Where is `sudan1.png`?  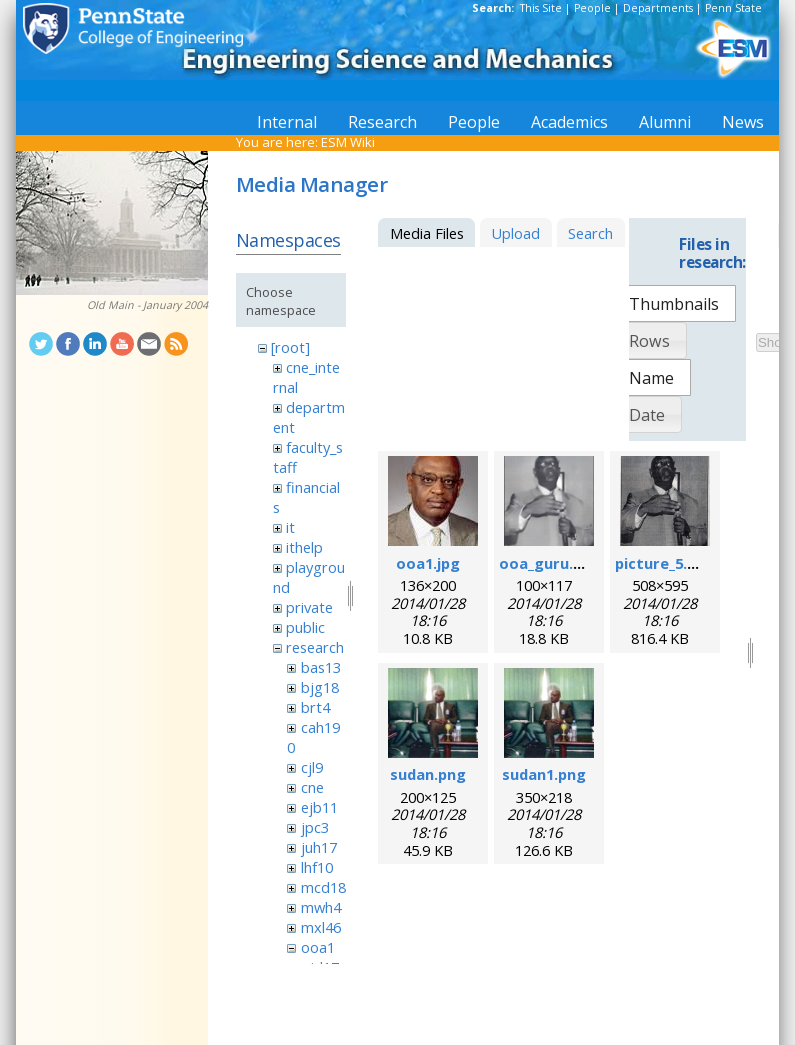
sudan1.png is located at coordinates (544, 774).